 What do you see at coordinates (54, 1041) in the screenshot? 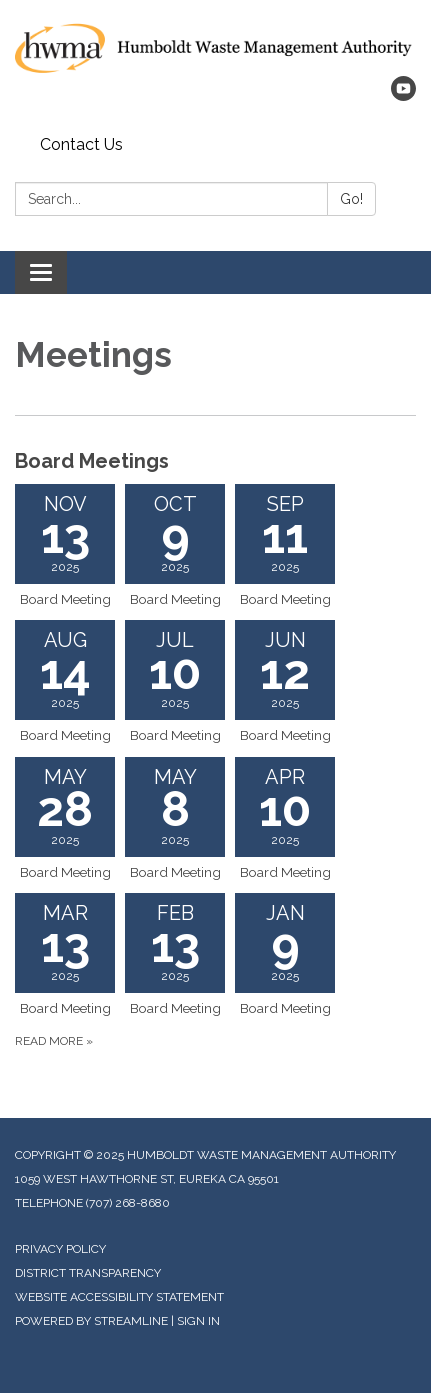
I see `Read more »` at bounding box center [54, 1041].